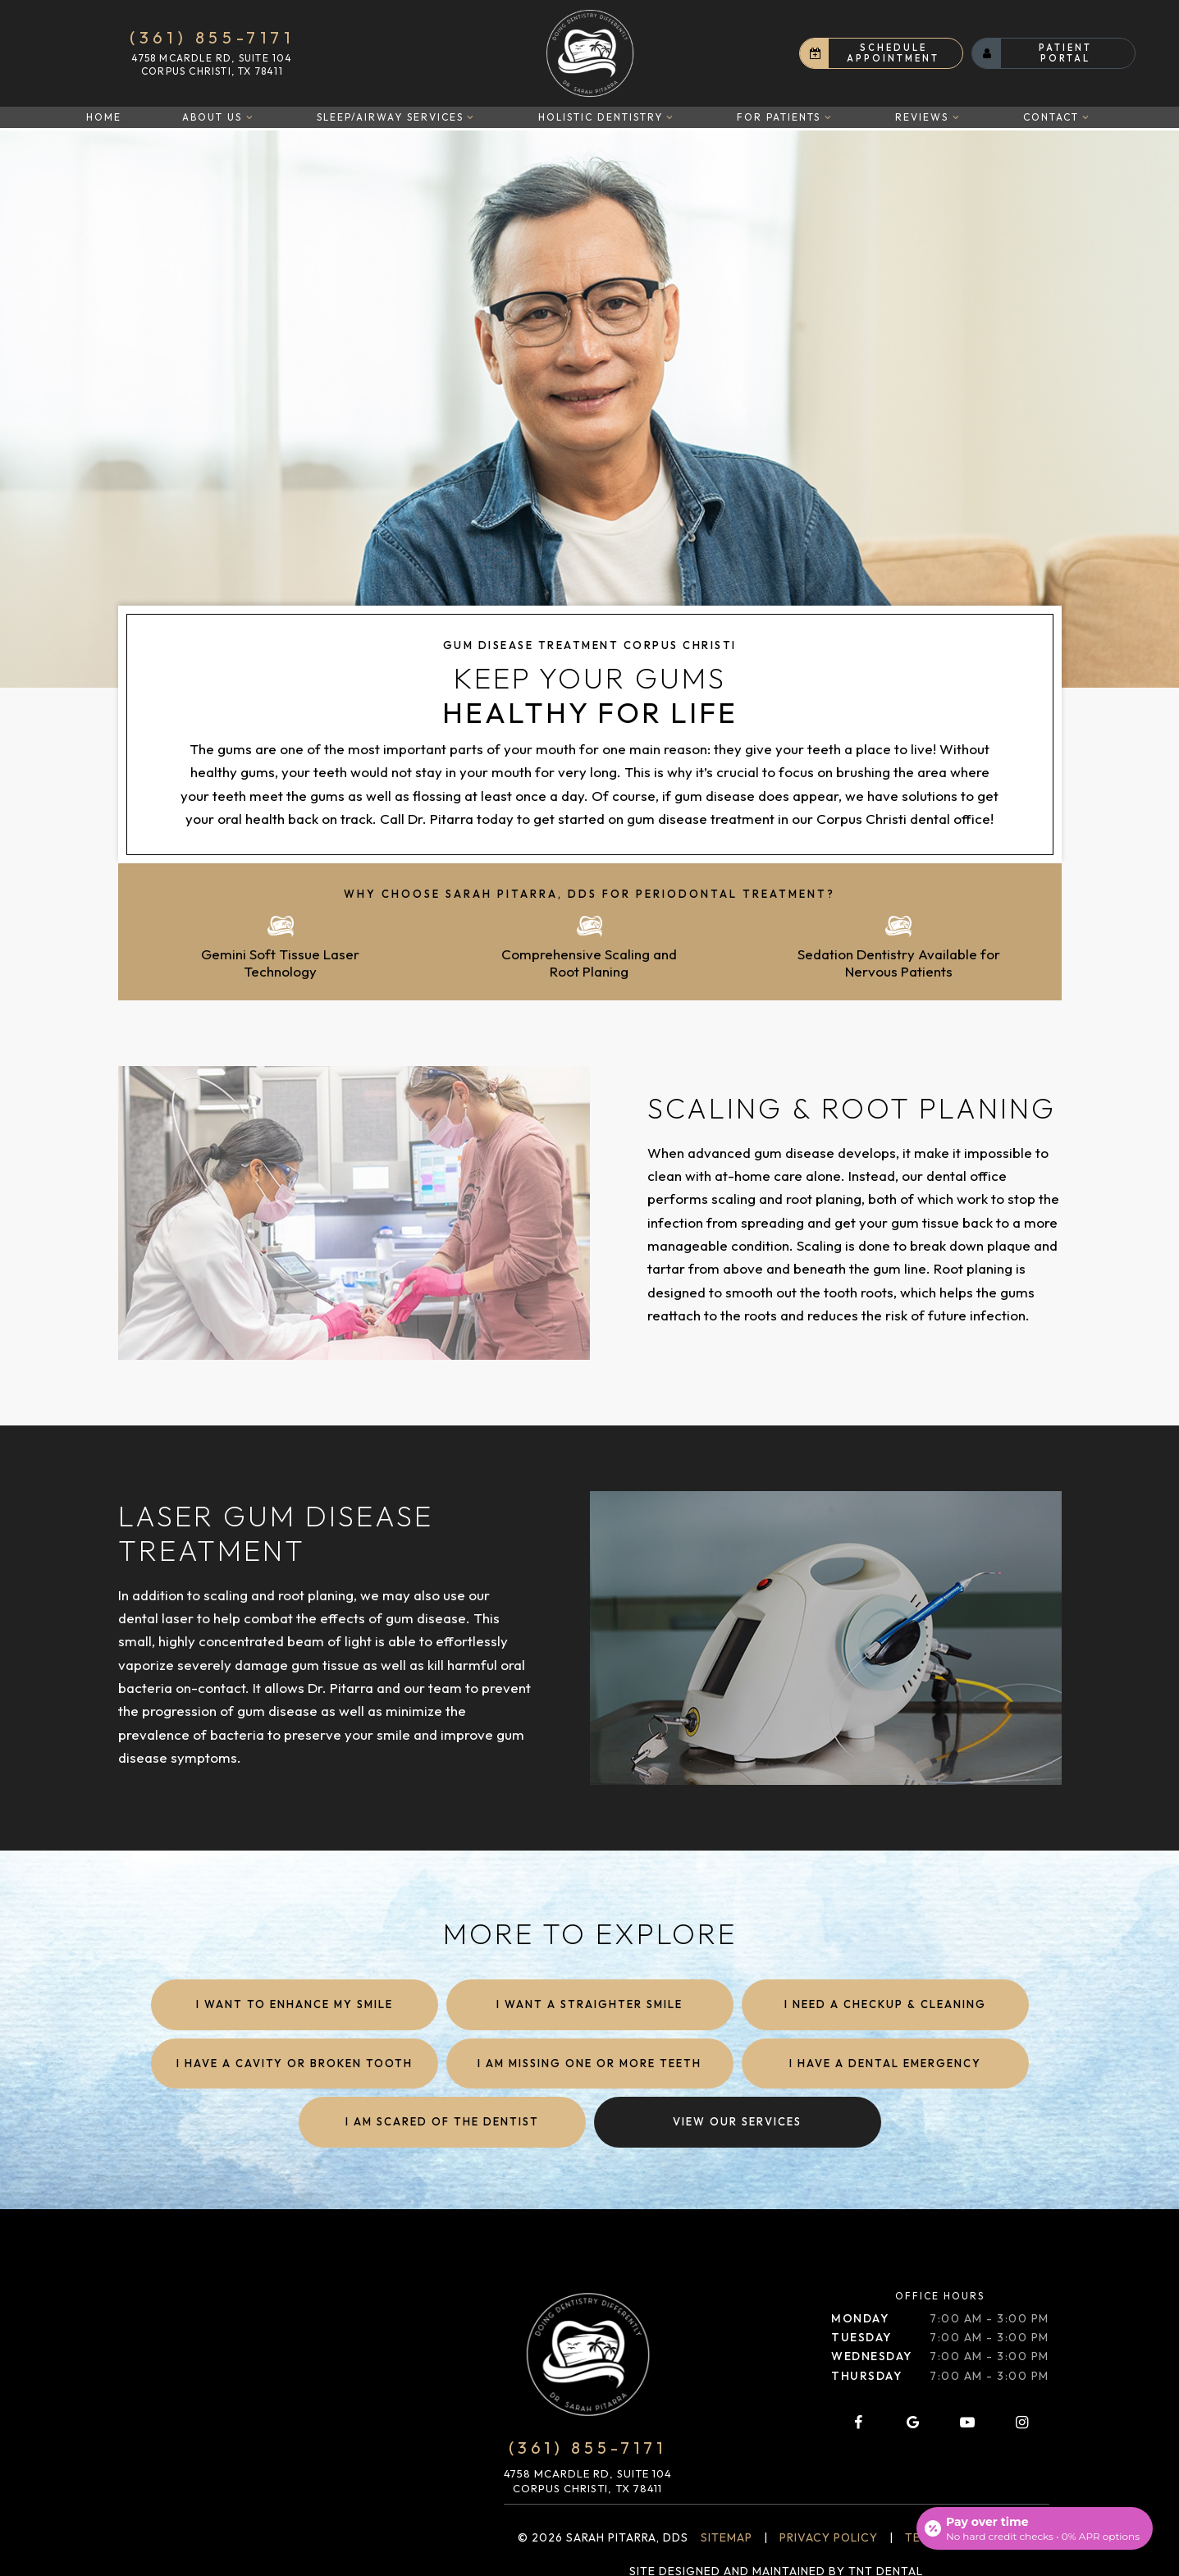 This screenshot has height=2576, width=1179. I want to click on Holistic Dentistry, so click(607, 117).